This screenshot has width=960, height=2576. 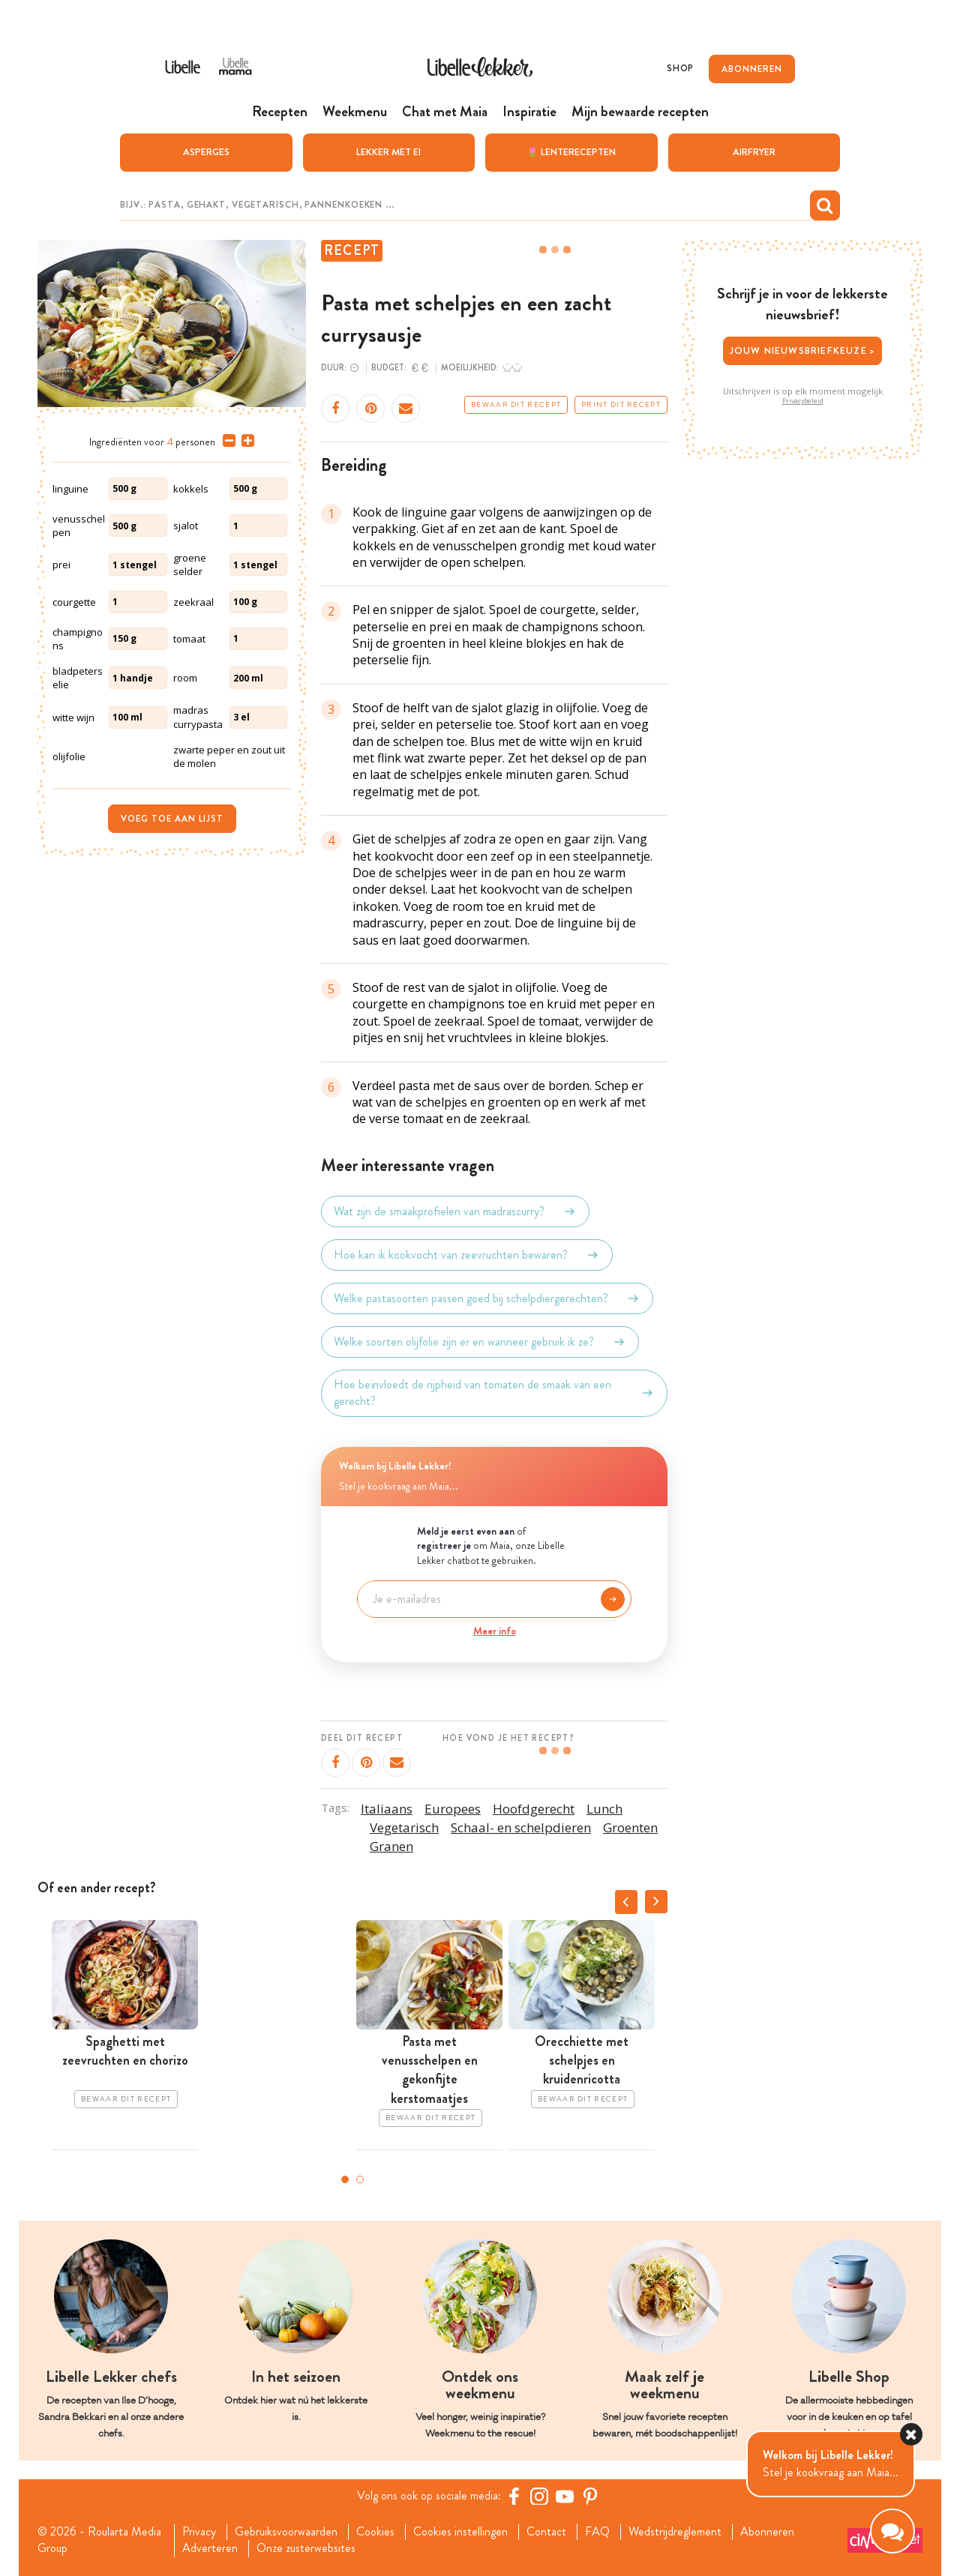 What do you see at coordinates (487, 1298) in the screenshot?
I see `Welke pastasoorten passen goed bij schelpdiergerechten?` at bounding box center [487, 1298].